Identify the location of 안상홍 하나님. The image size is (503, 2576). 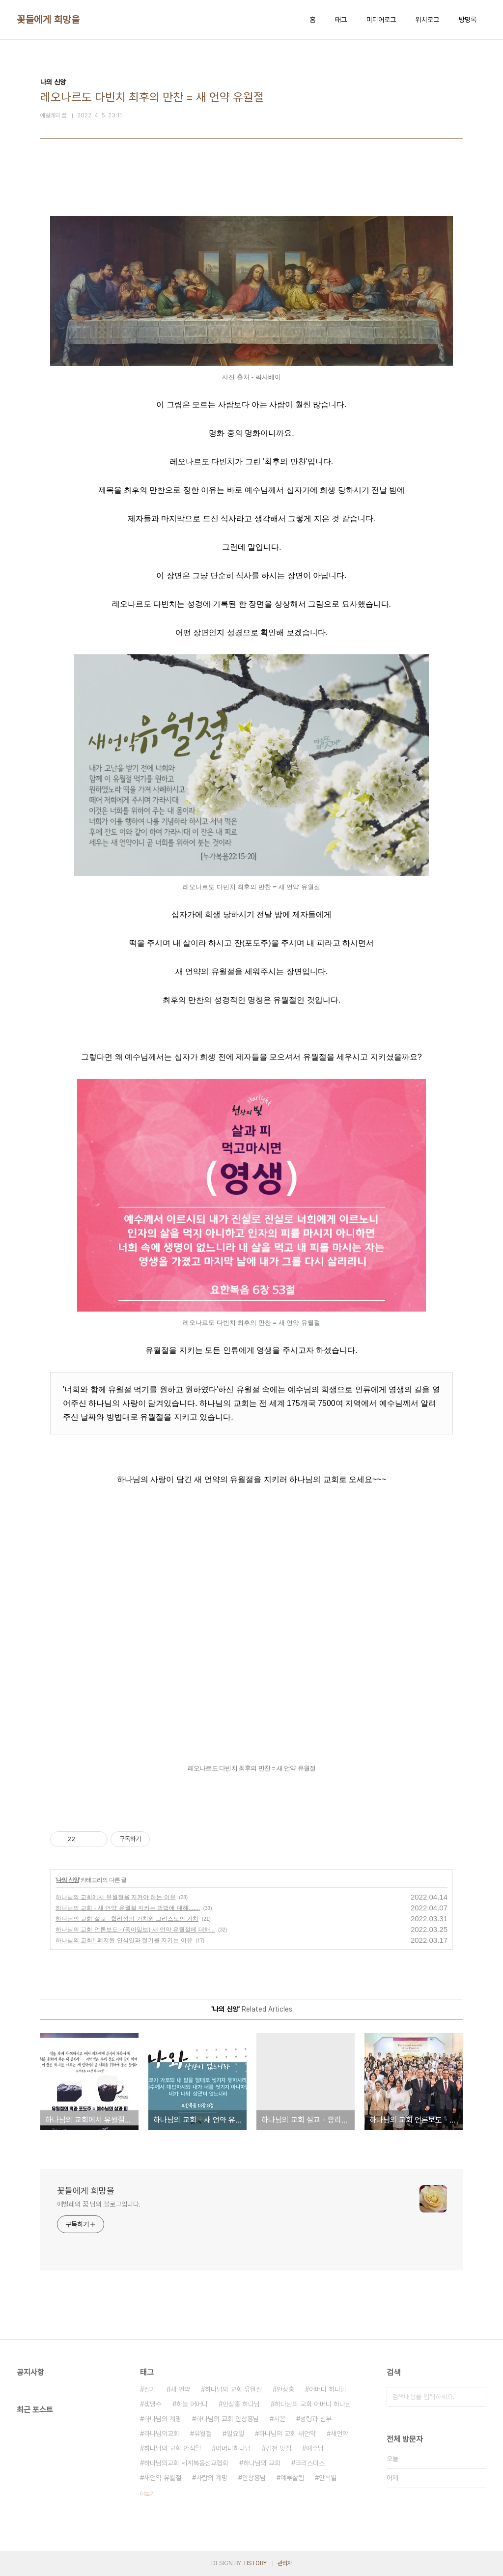
(241, 2404).